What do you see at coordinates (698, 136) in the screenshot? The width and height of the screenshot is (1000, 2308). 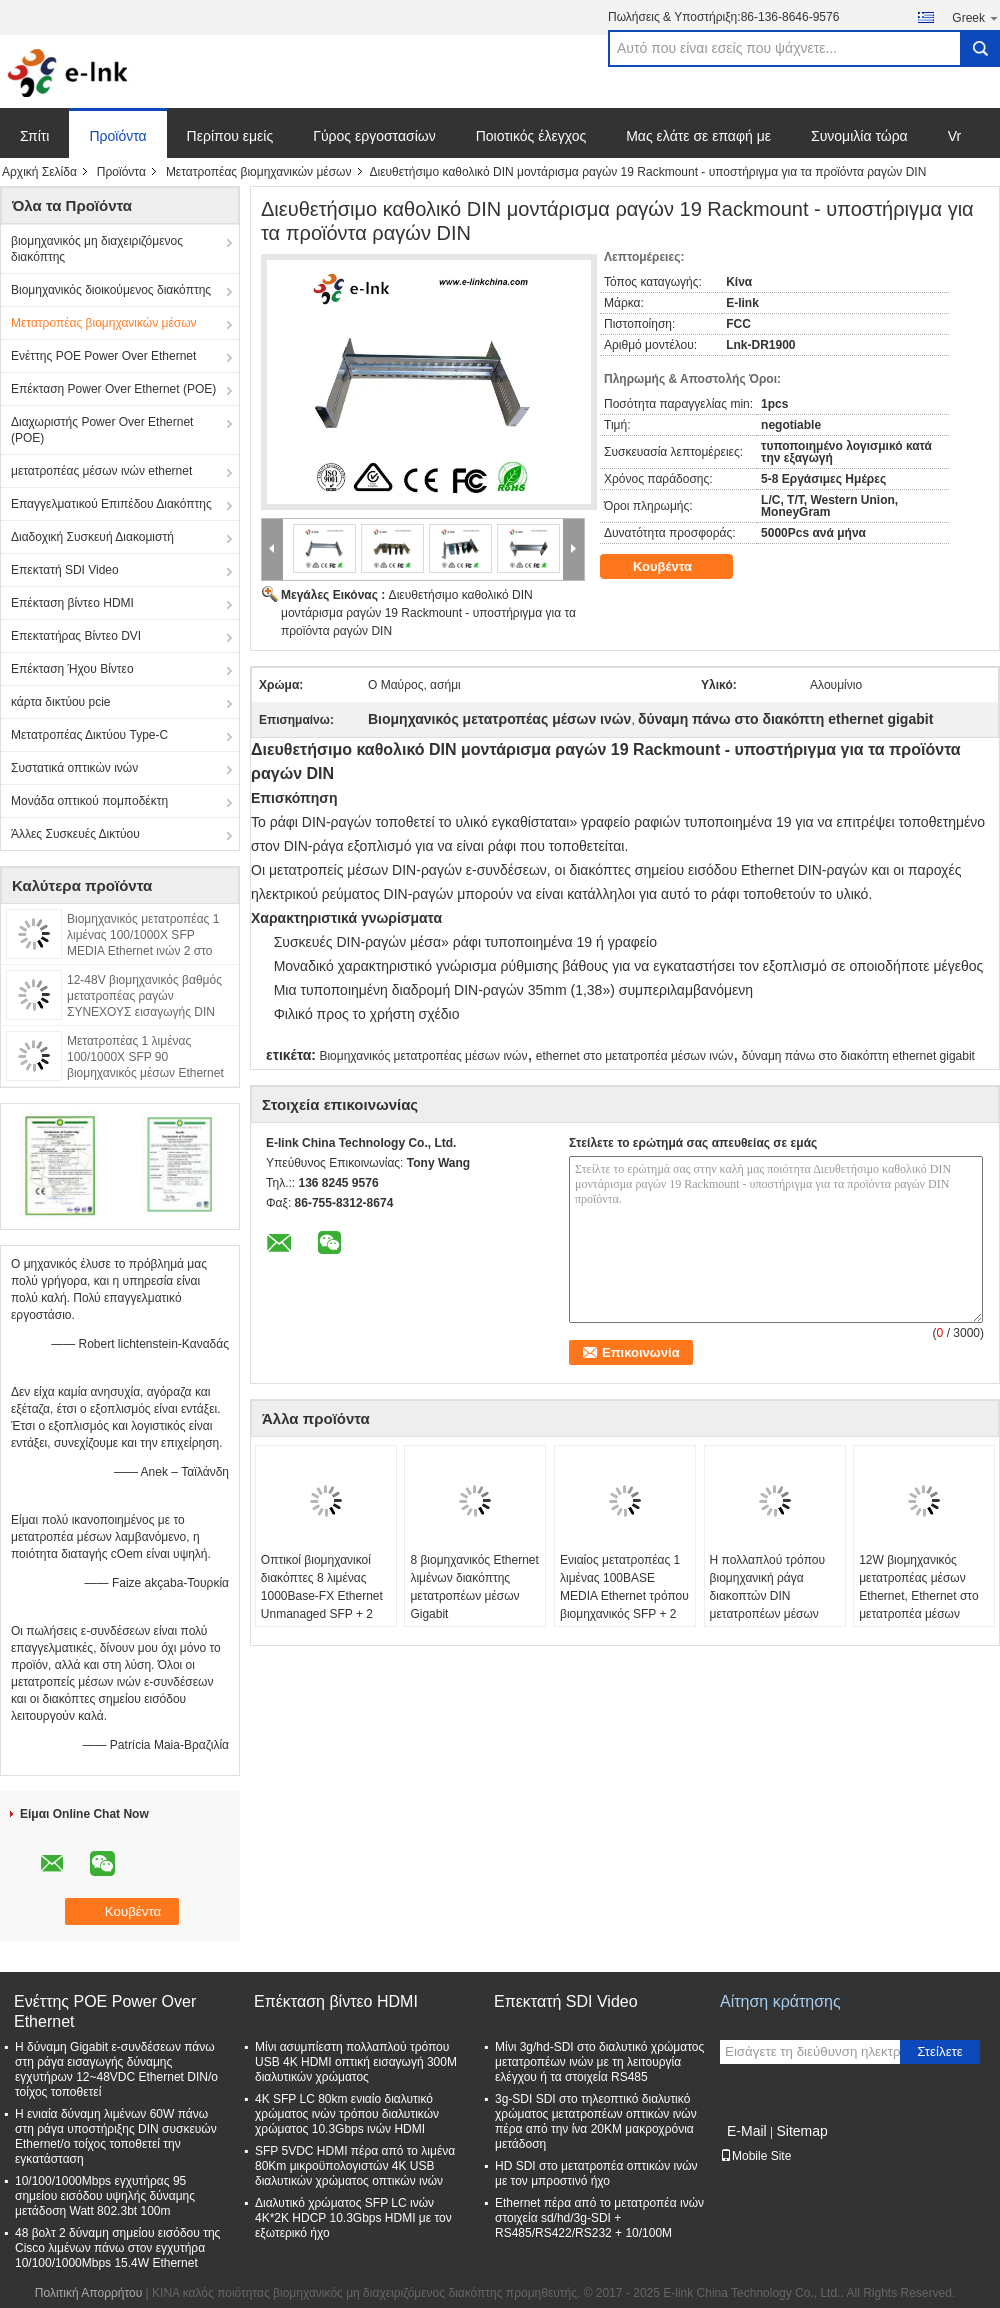 I see `Μας ελάτε σε επαφή με` at bounding box center [698, 136].